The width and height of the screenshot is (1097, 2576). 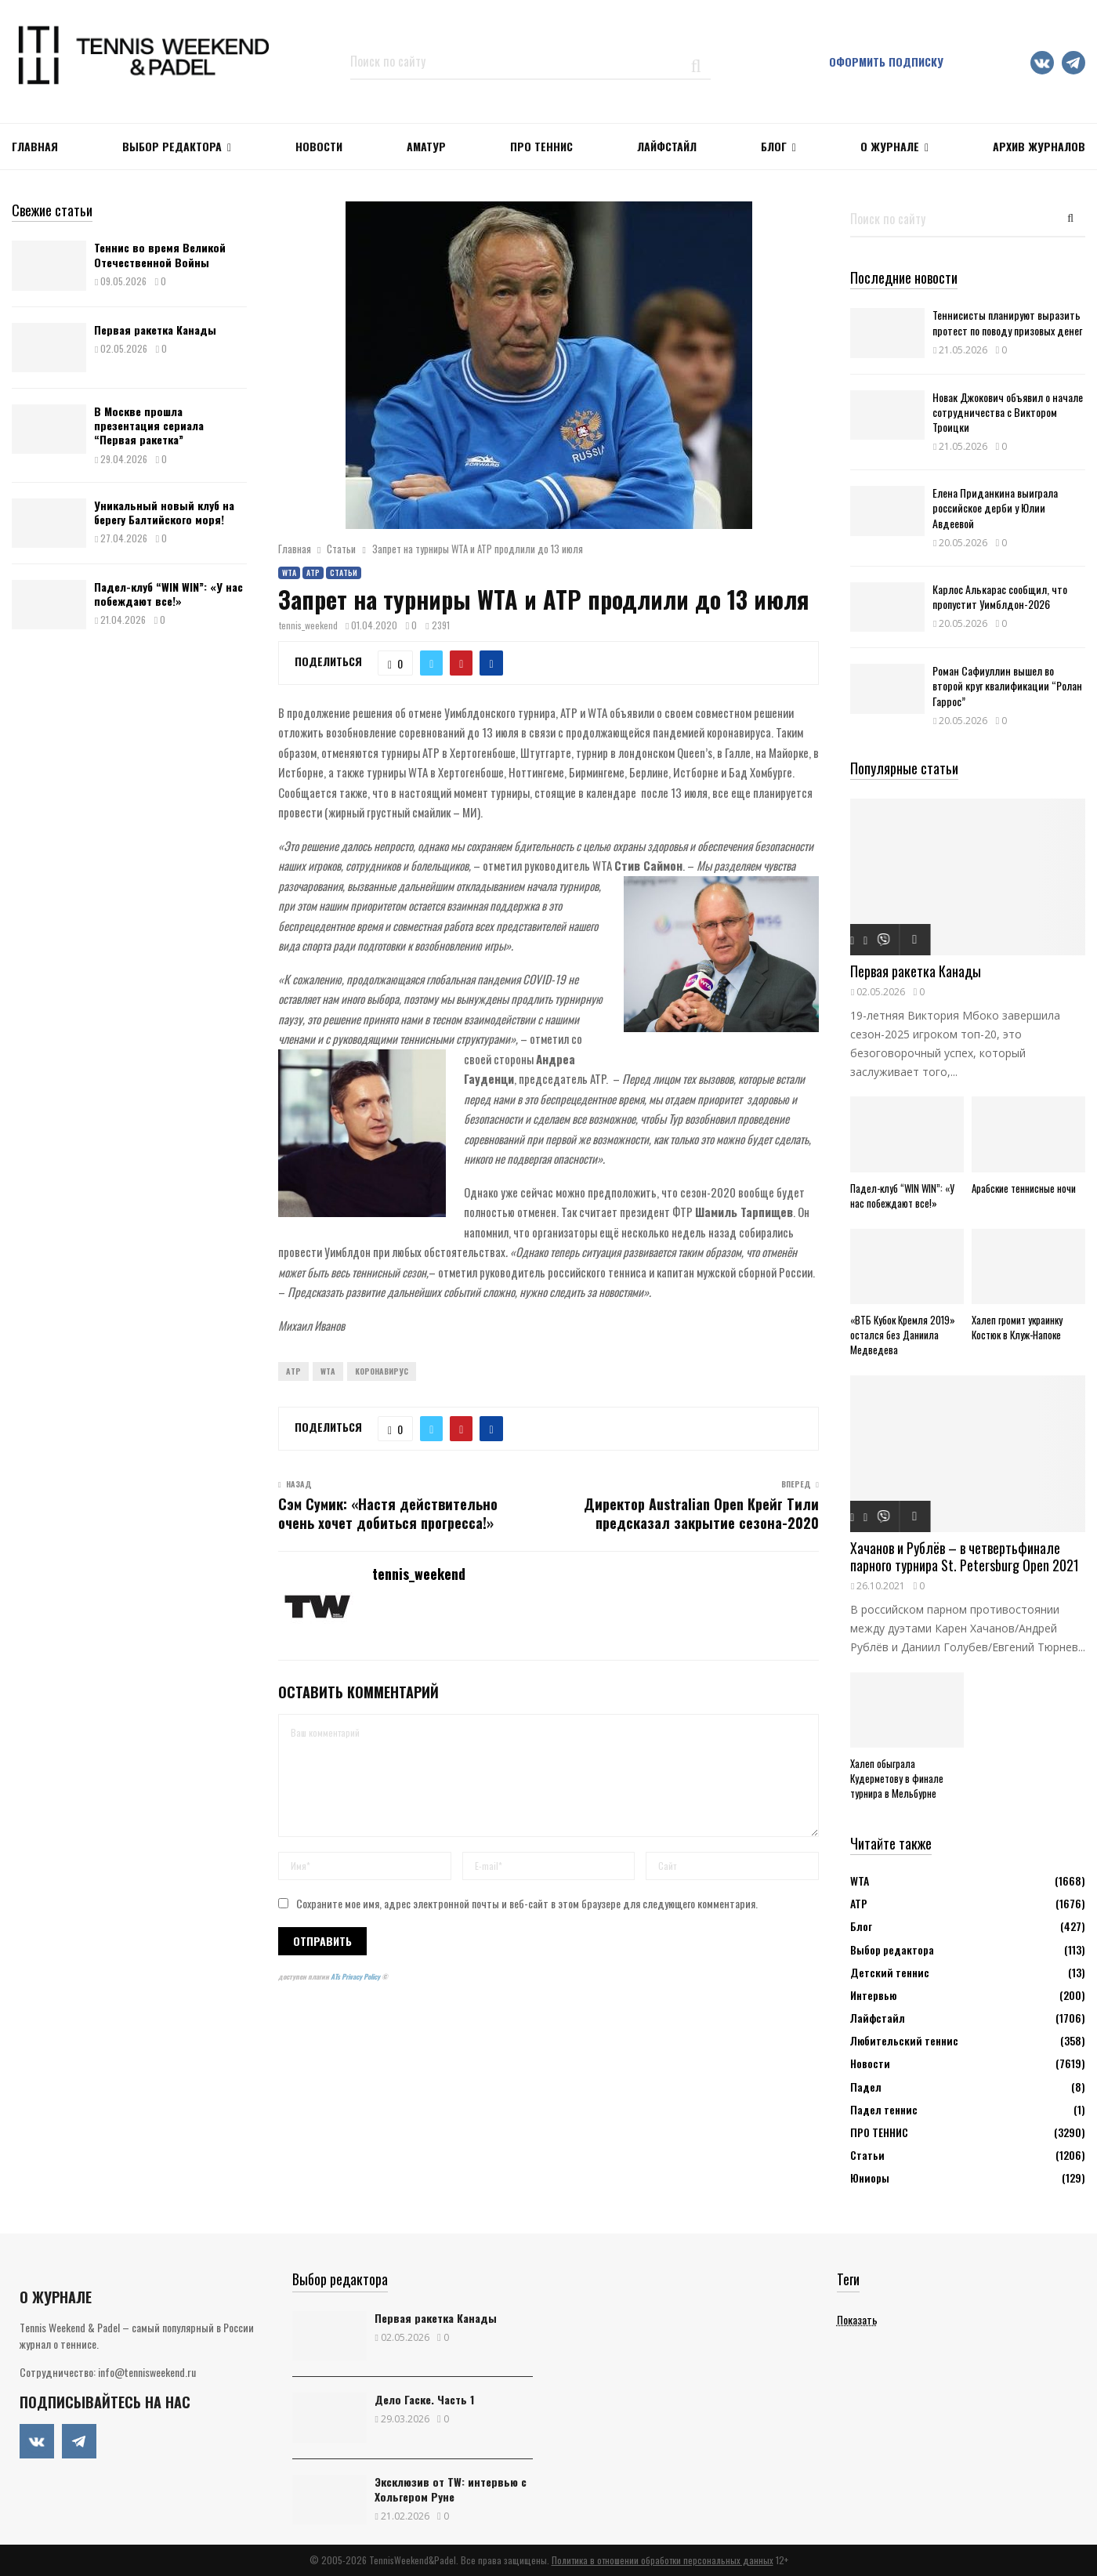 I want to click on О журнале, so click(x=889, y=146).